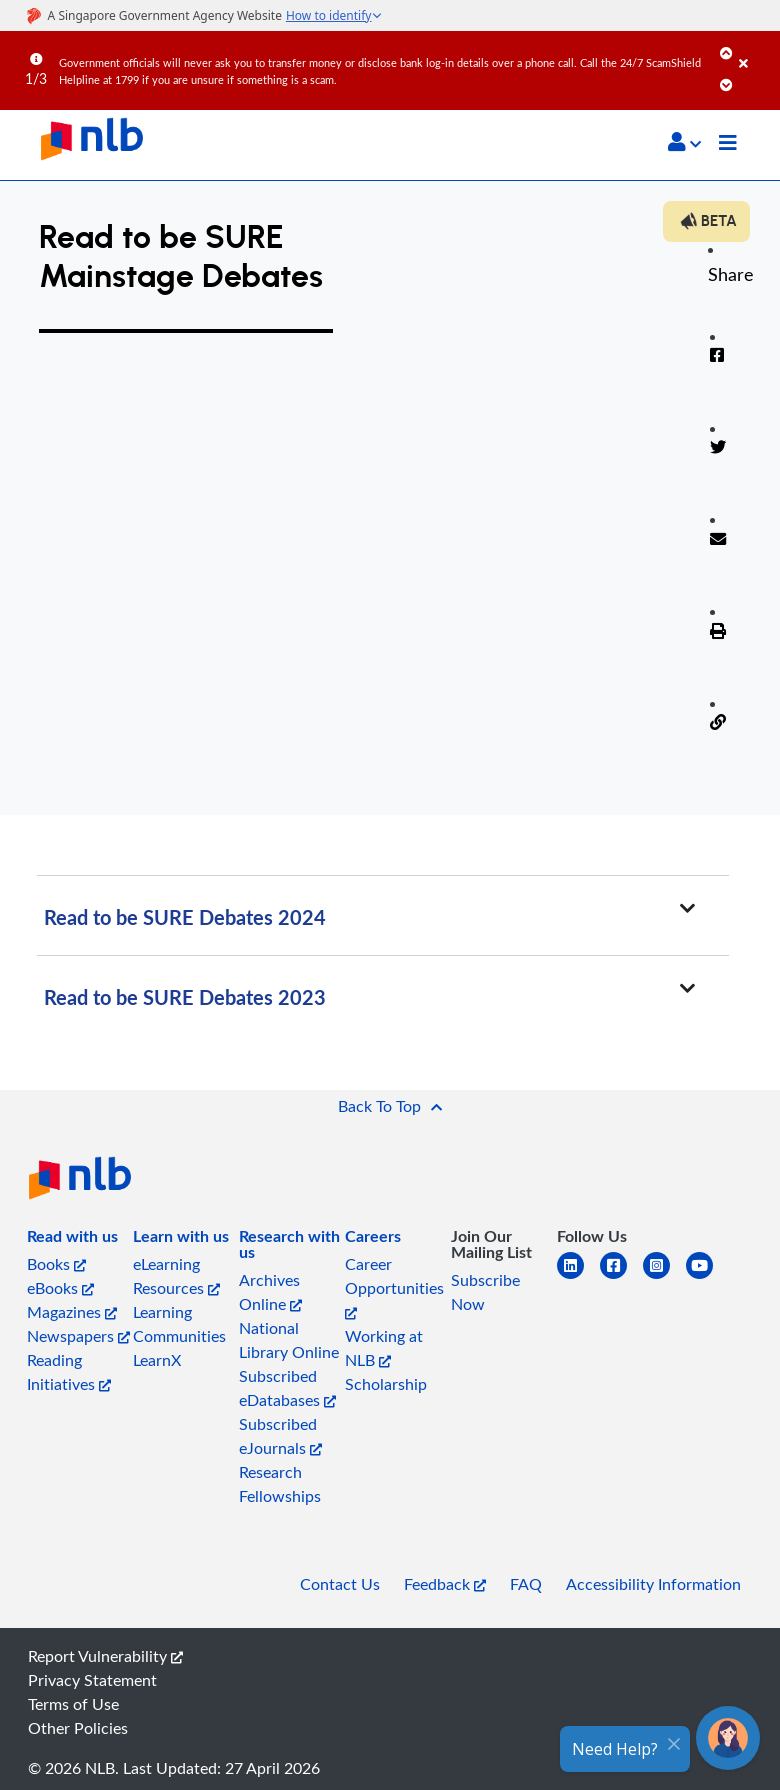 Image resolution: width=780 pixels, height=1790 pixels. Describe the element at coordinates (60, 1288) in the screenshot. I see `eBooks` at that location.